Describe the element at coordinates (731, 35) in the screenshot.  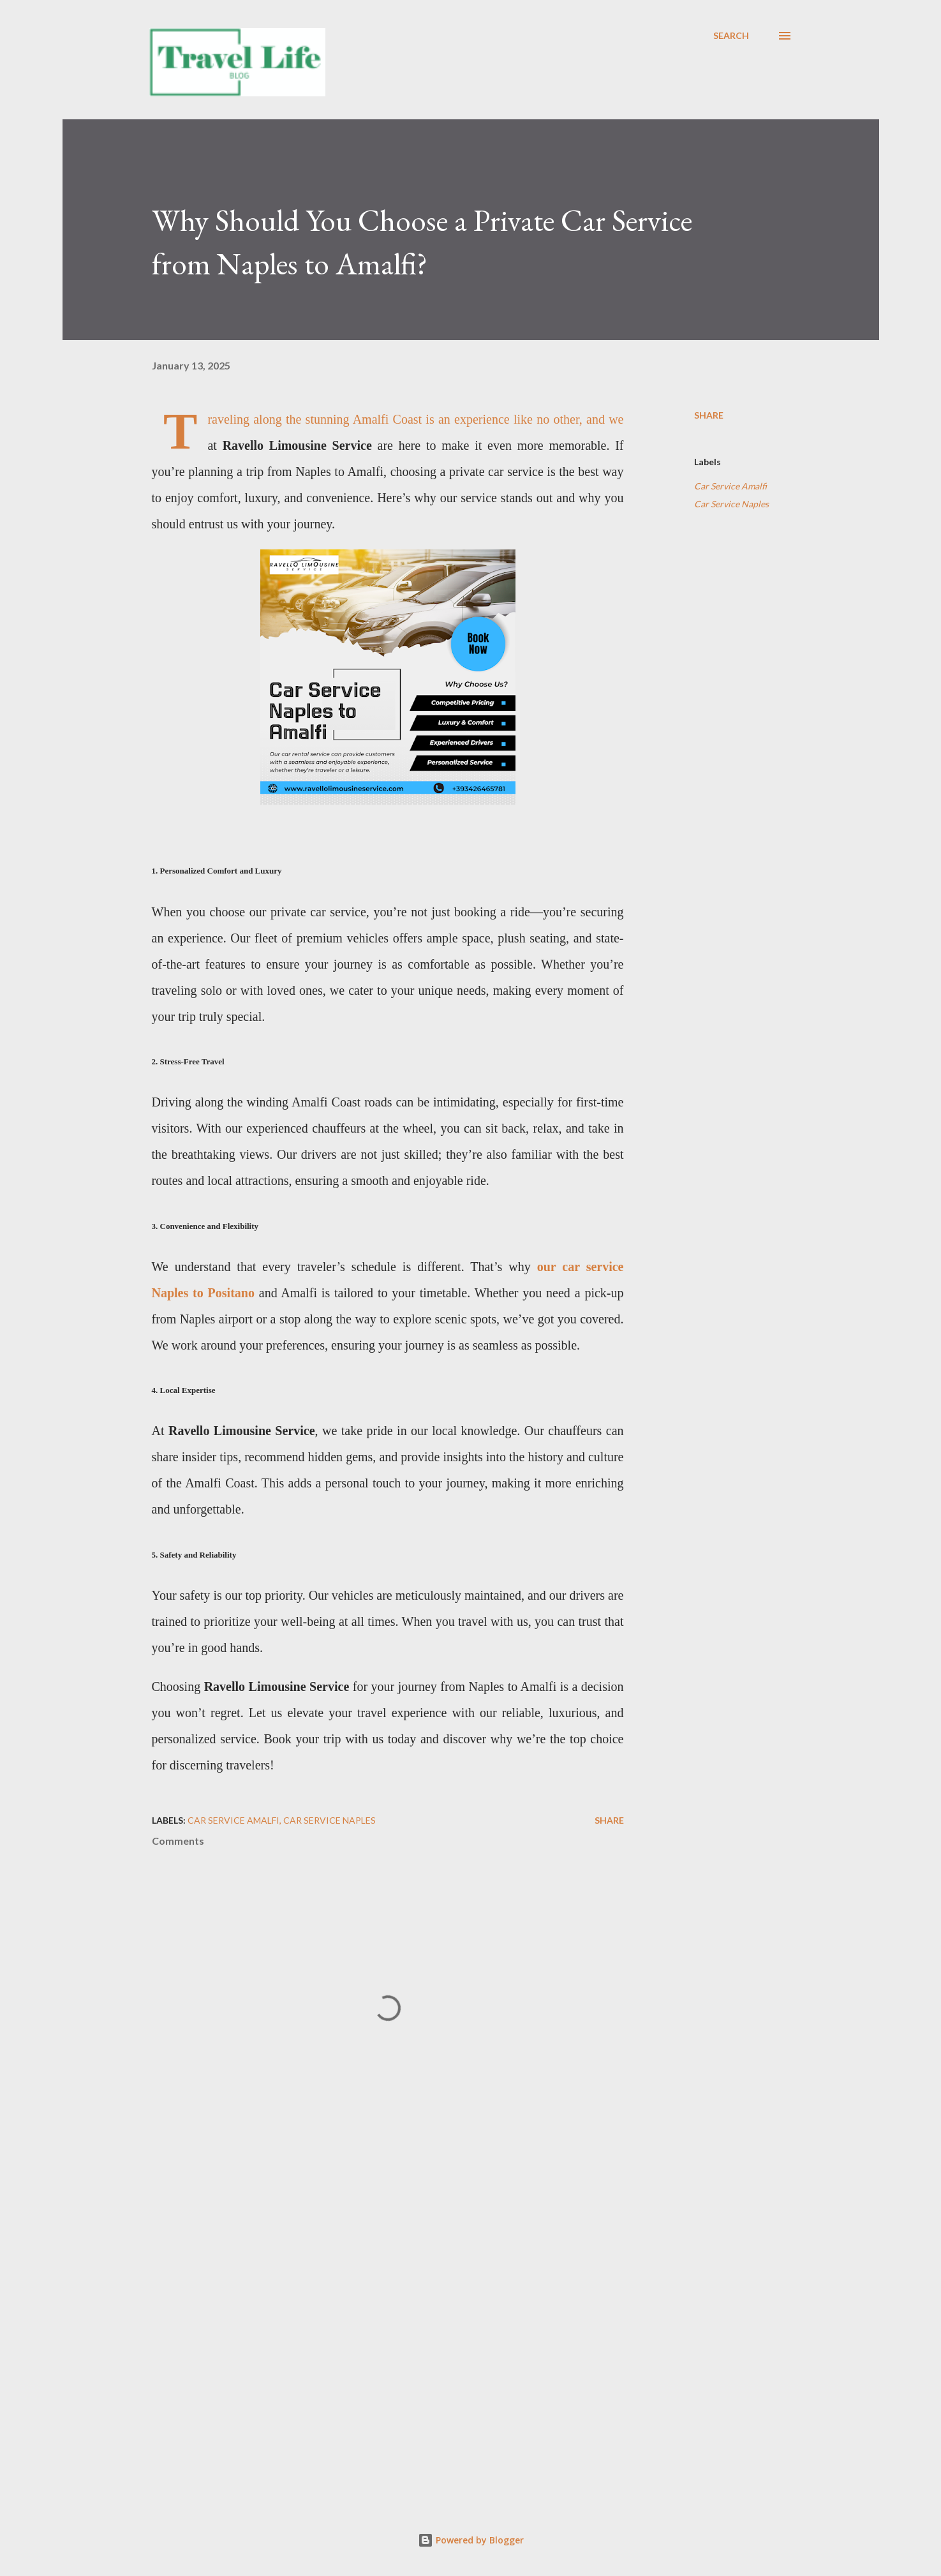
I see `[Search]` at that location.